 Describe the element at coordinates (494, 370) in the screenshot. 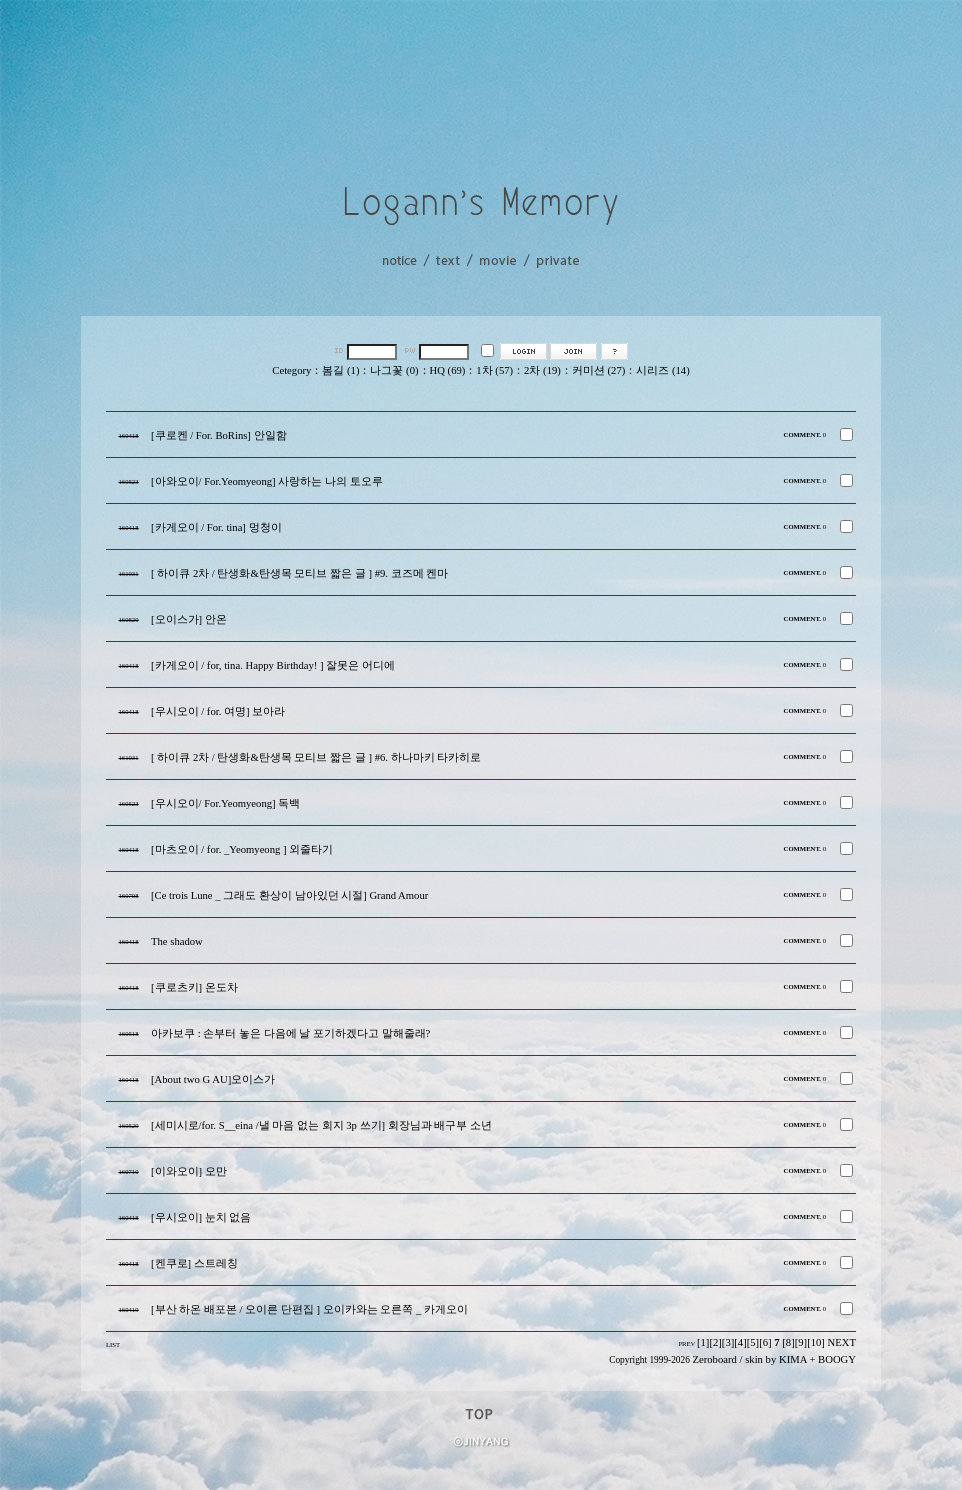

I see `1차 (57)` at that location.